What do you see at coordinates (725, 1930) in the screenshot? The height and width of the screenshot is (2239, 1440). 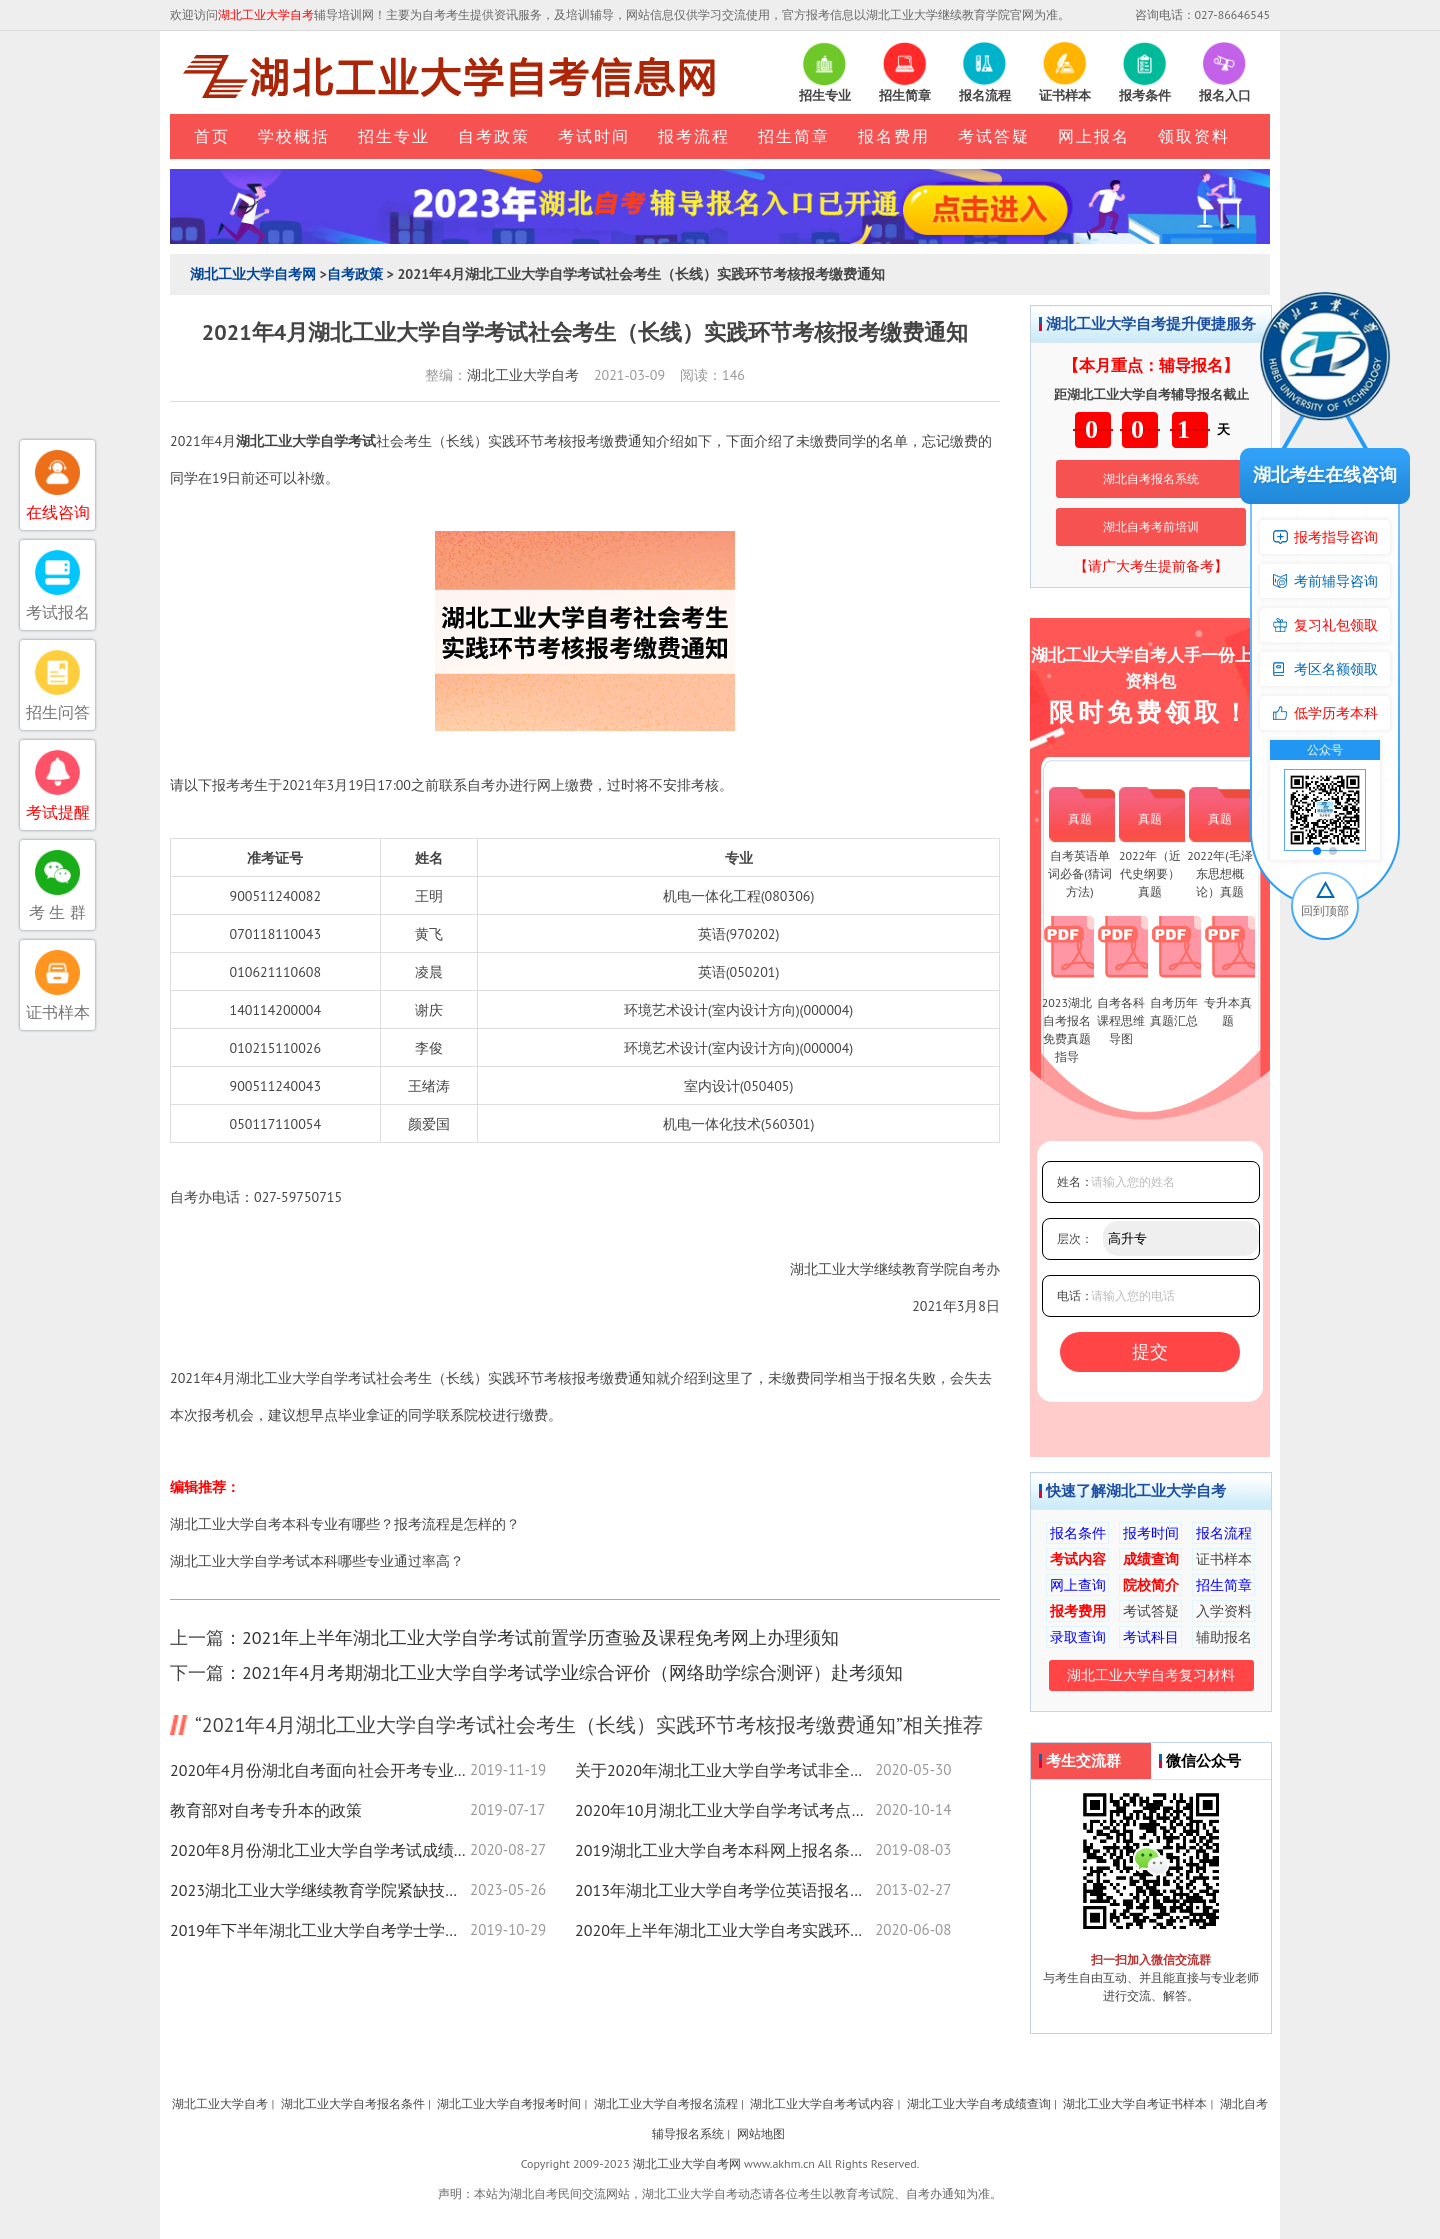 I see `2020年上半年湖北工业大学自考实践环节考试报考通知` at bounding box center [725, 1930].